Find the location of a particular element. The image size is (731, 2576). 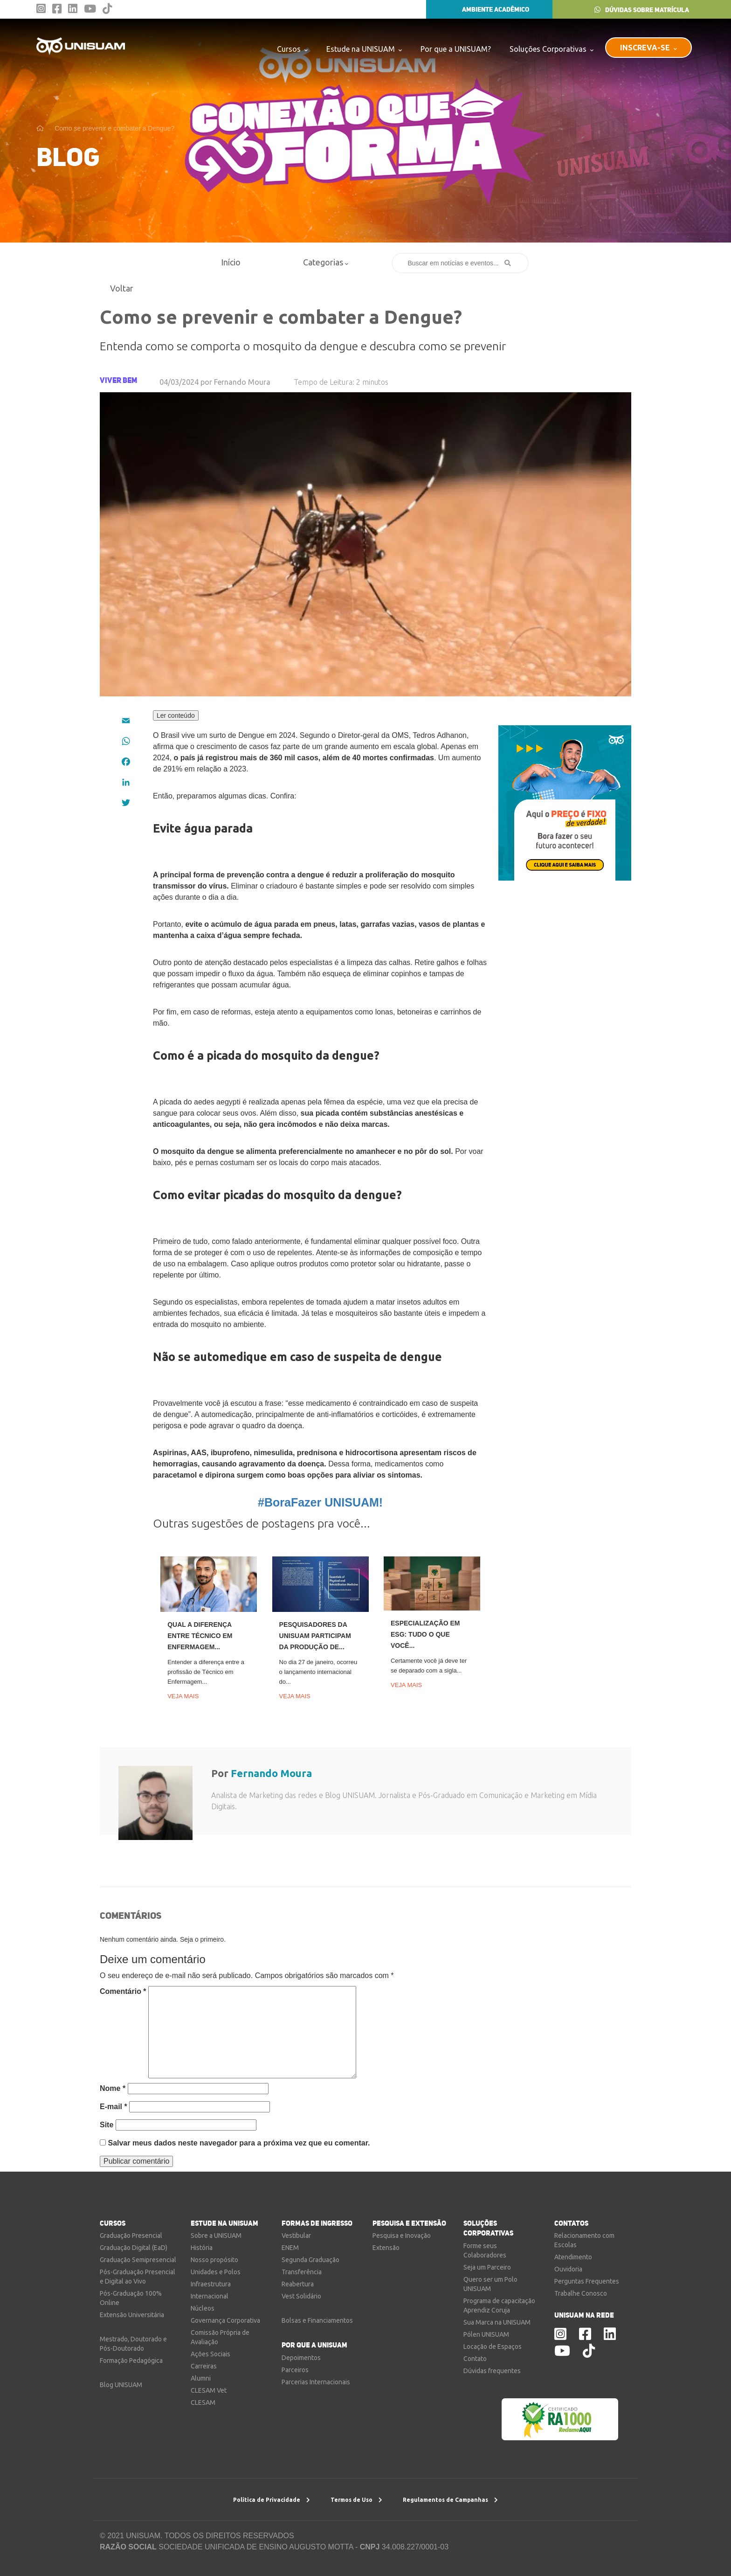

Qual a diferença entre Técnico em Enfermagem... is located at coordinates (199, 1636).